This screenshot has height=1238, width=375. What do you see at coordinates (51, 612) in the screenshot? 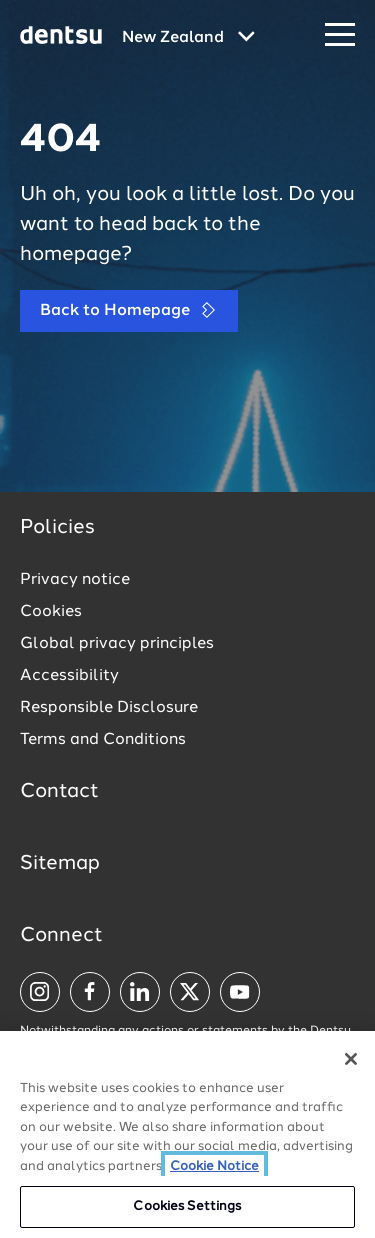
I see `Cookies` at bounding box center [51, 612].